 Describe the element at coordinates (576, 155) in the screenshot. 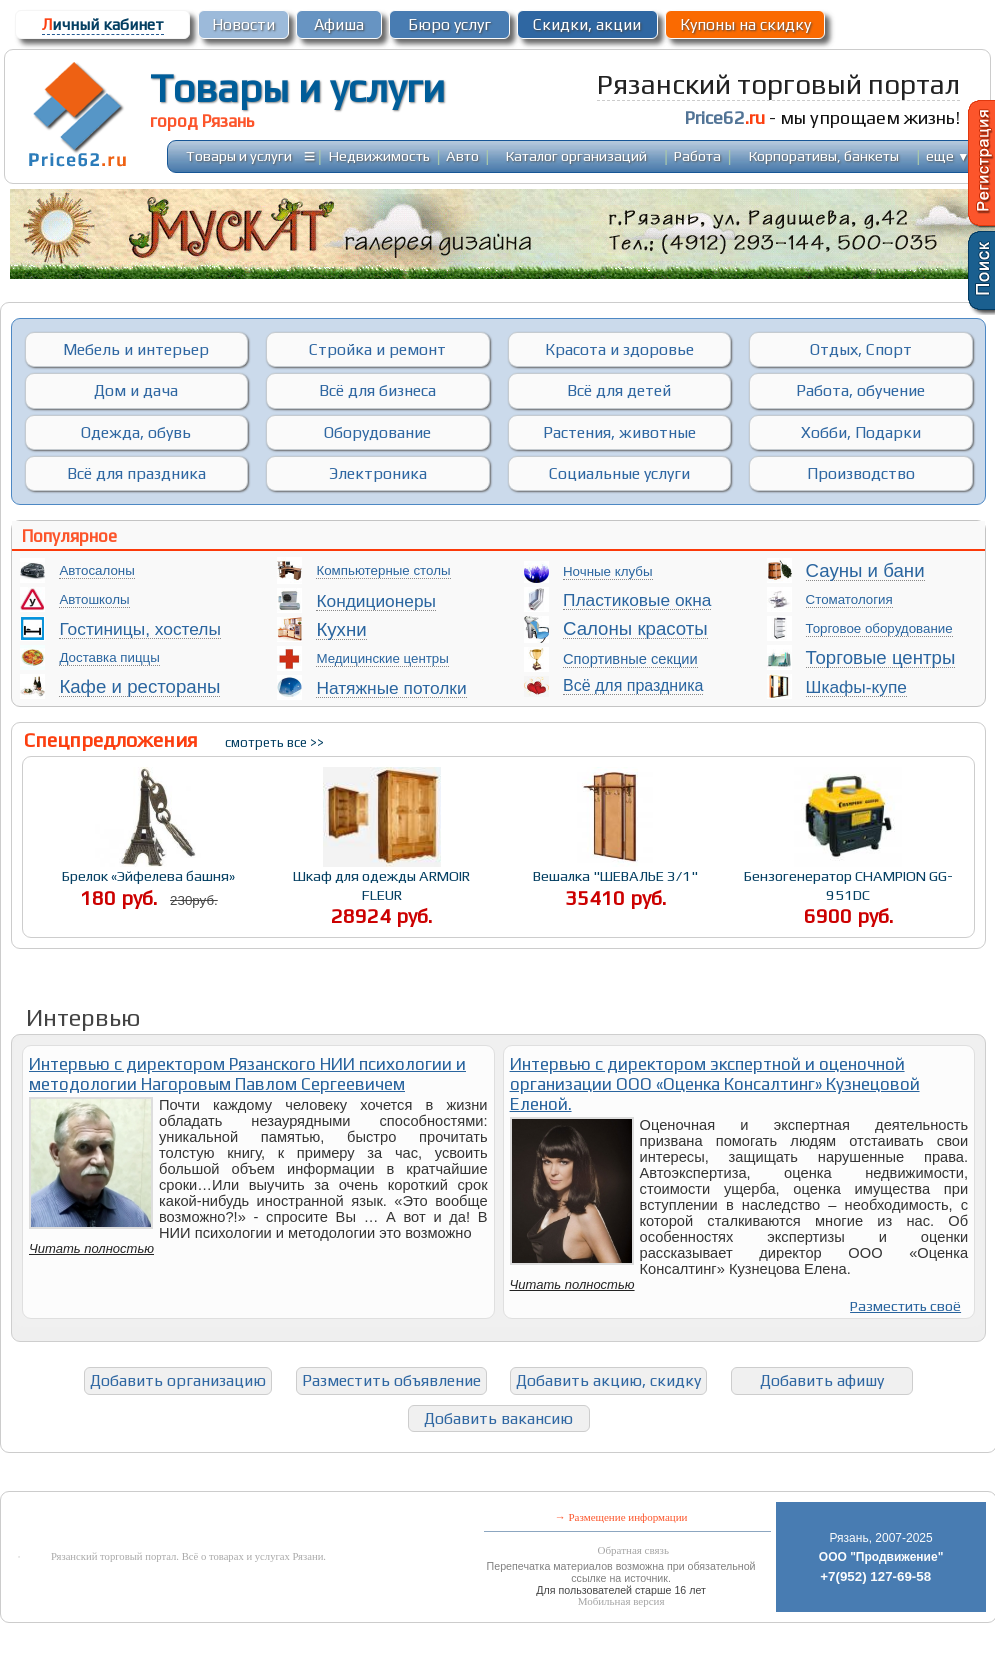

I see `Каталог организаций` at that location.